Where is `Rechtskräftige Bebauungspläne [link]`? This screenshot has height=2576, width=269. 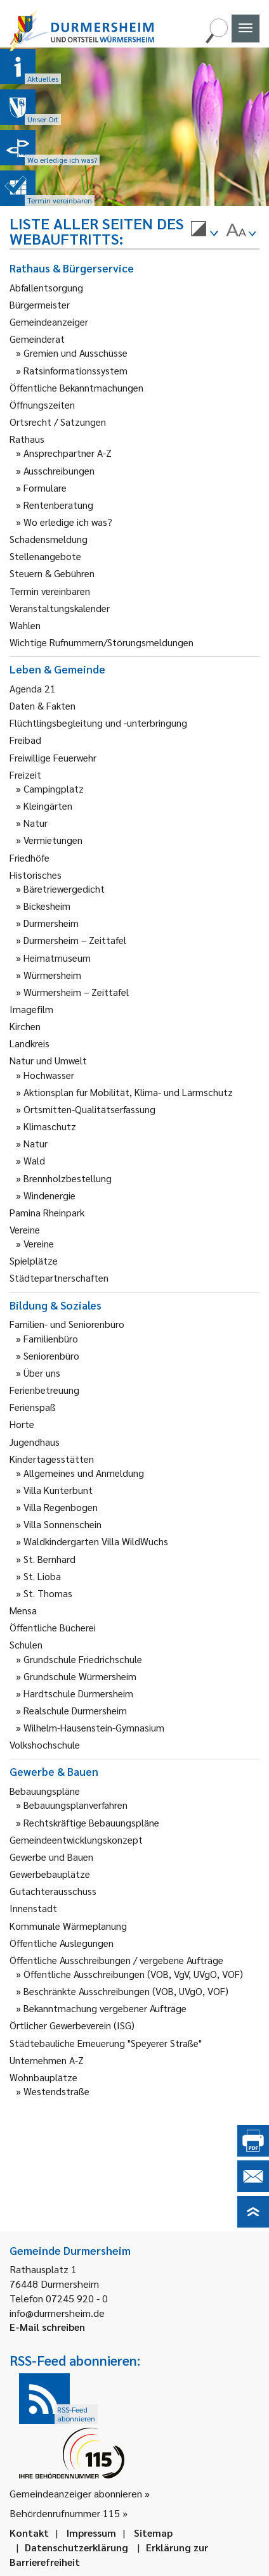 Rechtskräftige Bebauungspläne [link] is located at coordinates (91, 1822).